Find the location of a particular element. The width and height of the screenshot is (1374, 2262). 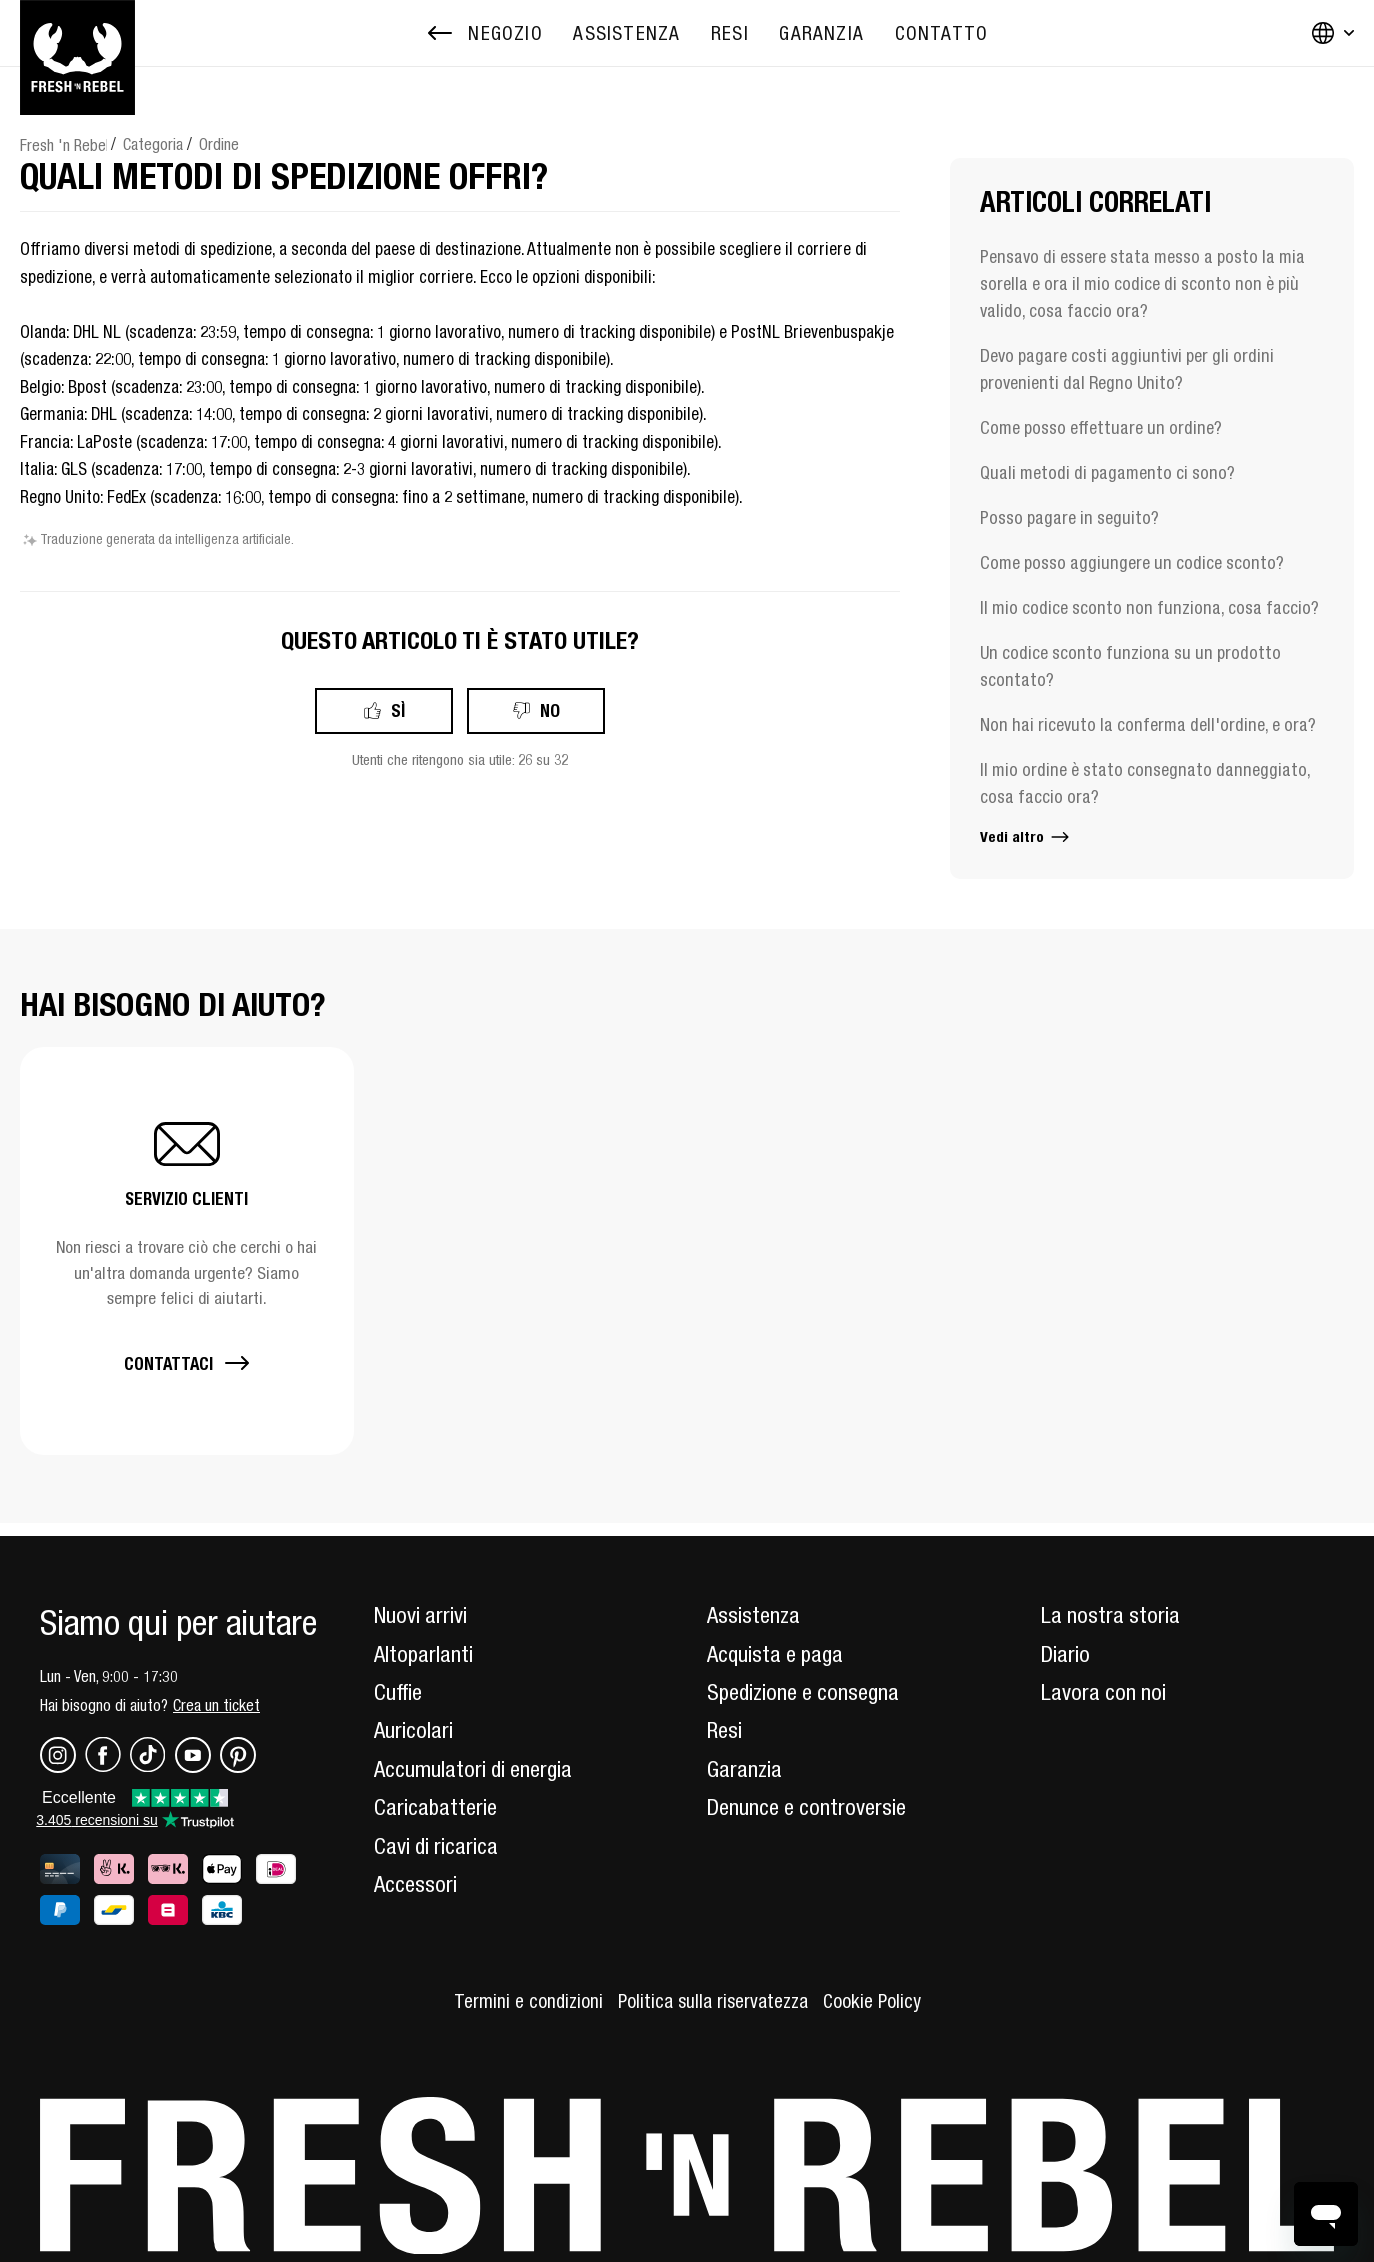

Garanzia is located at coordinates (744, 1769).